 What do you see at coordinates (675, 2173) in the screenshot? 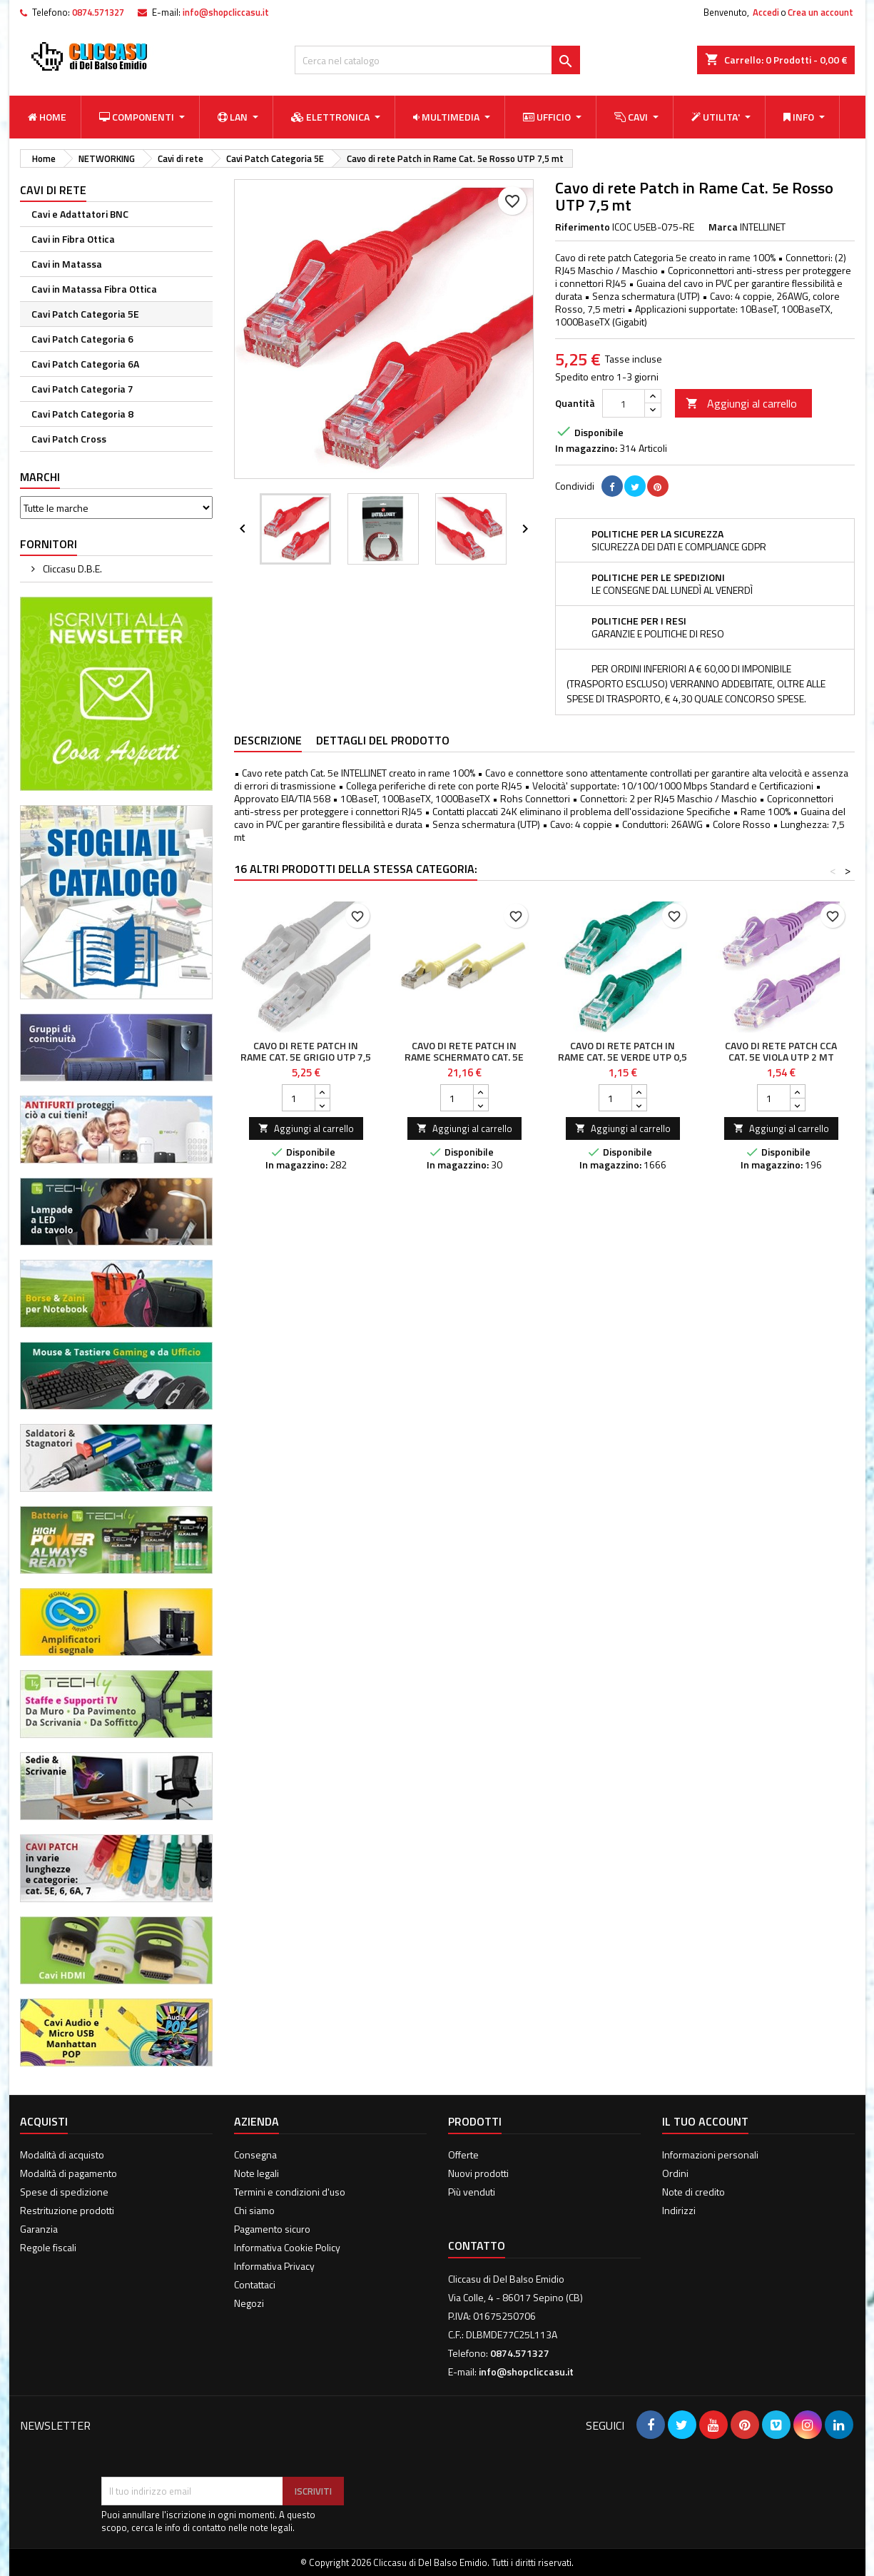
I see `Ordini` at bounding box center [675, 2173].